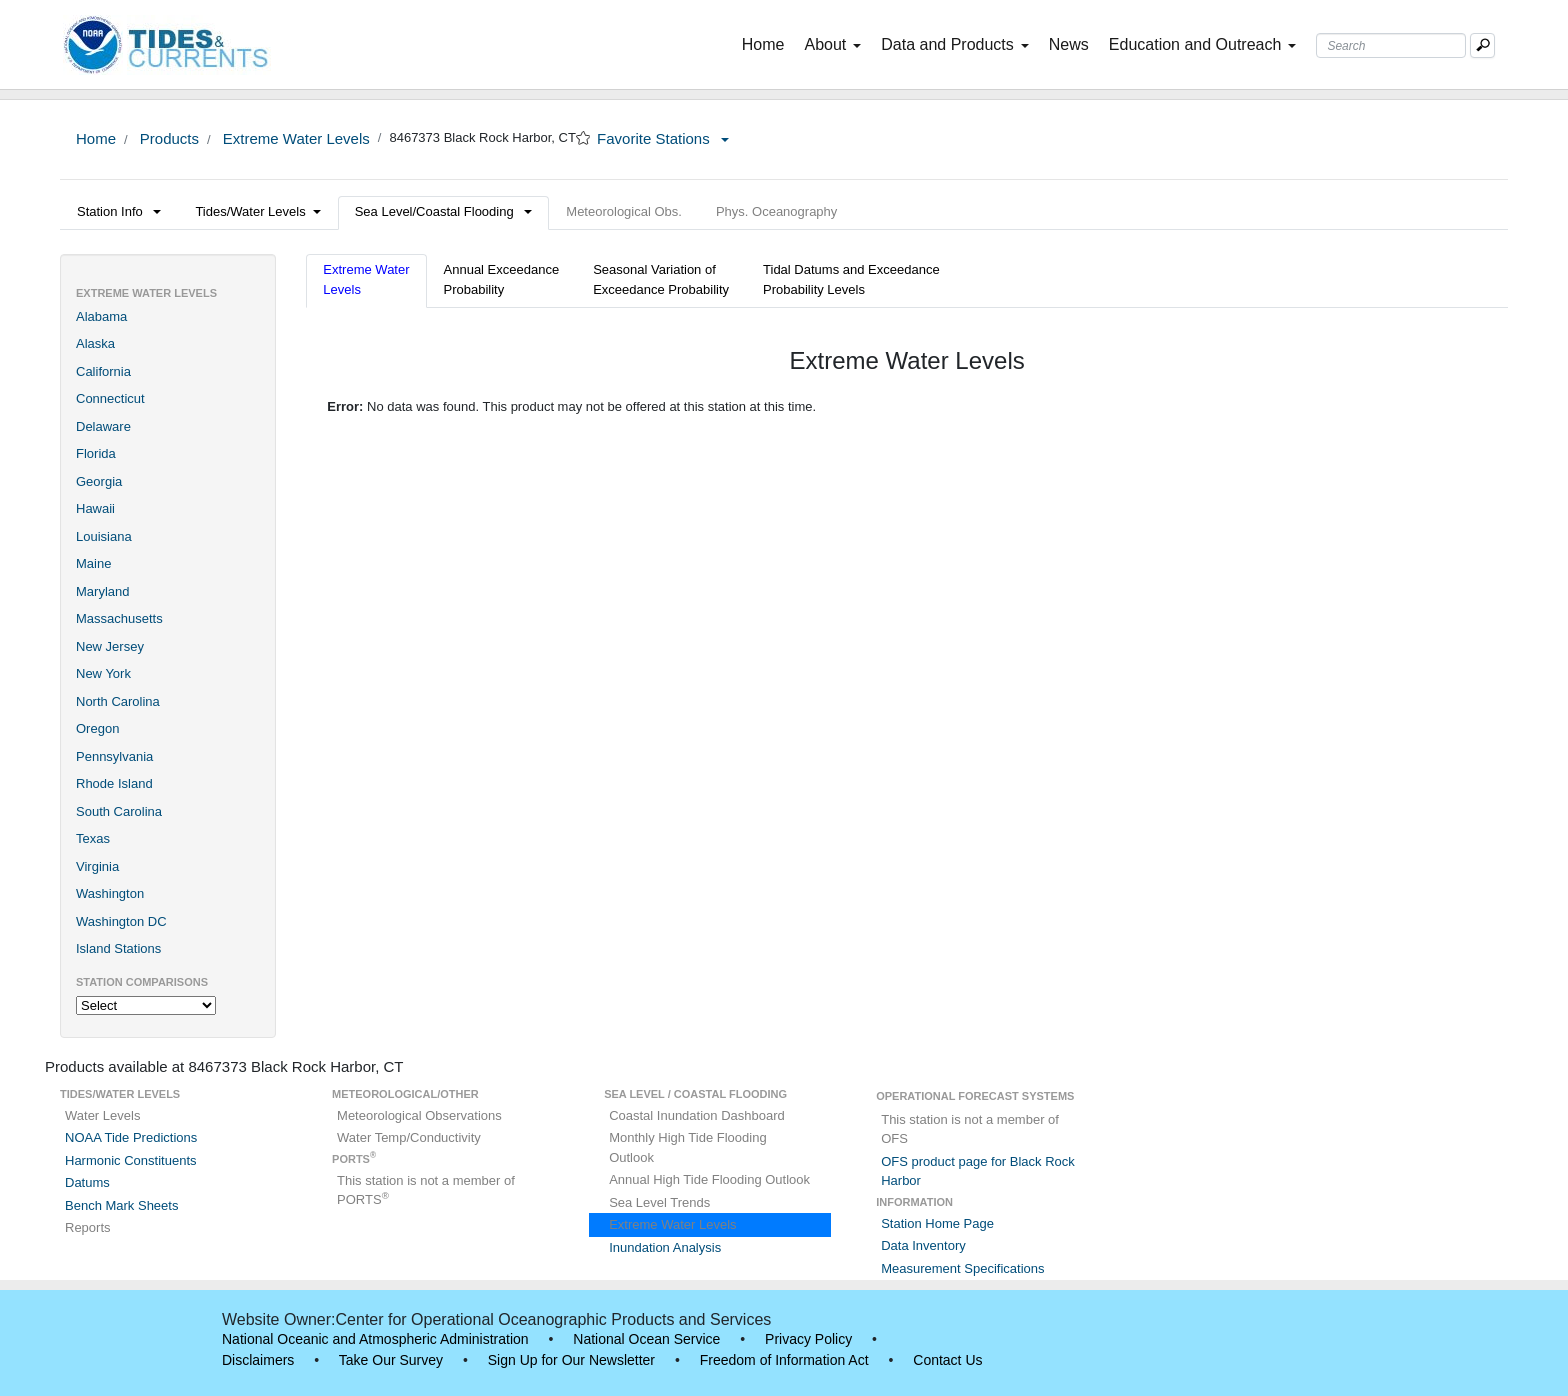 The image size is (1568, 1396). I want to click on NOAA Tide Predictions, so click(131, 1137).